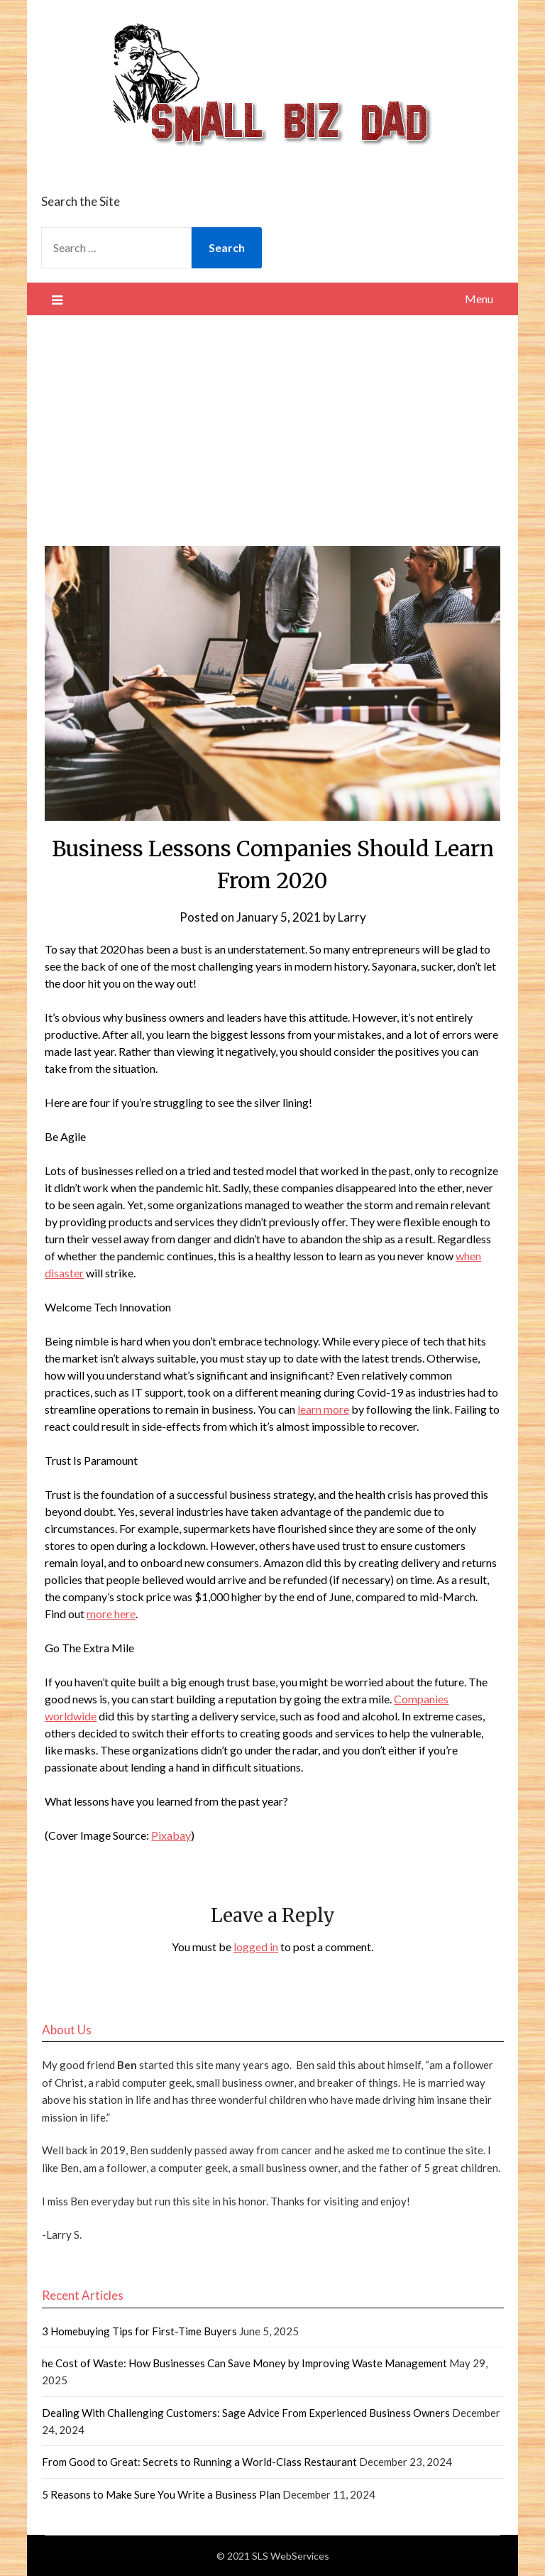 This screenshot has width=545, height=2576. I want to click on logged in, so click(255, 1946).